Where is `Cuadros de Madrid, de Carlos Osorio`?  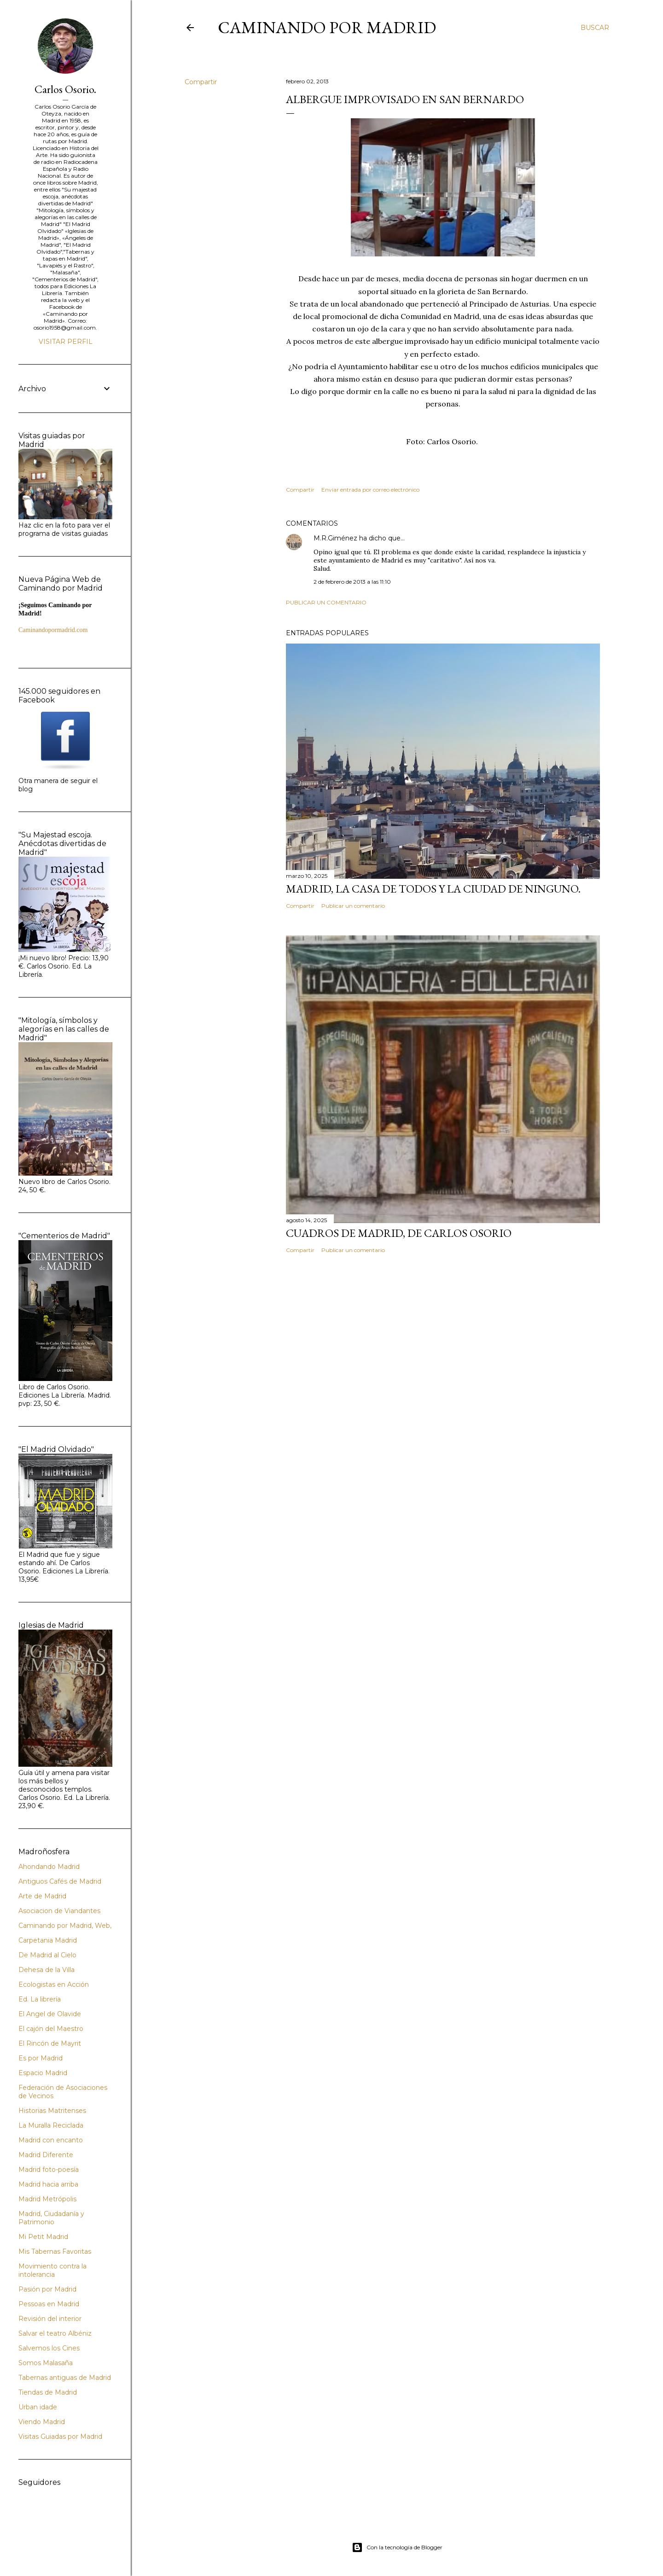
Cuadros de Madrid, de Carlos Osorio is located at coordinates (399, 1233).